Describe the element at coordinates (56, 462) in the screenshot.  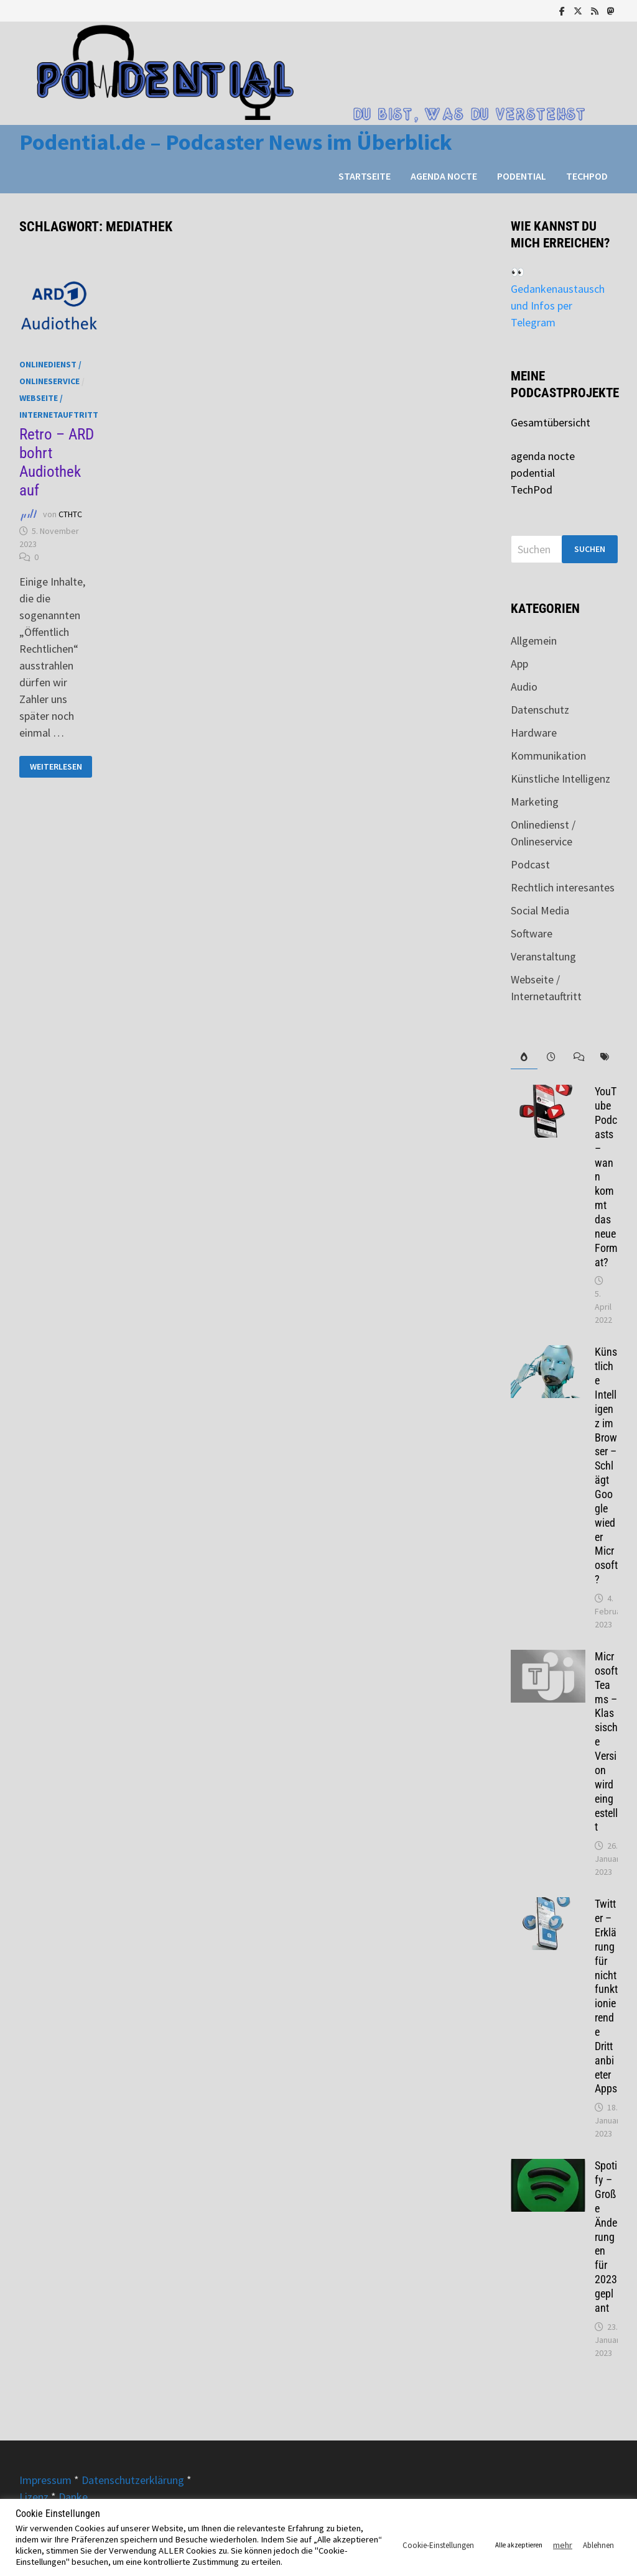
I see `Retro – ARD bohrt Audiothek auf` at that location.